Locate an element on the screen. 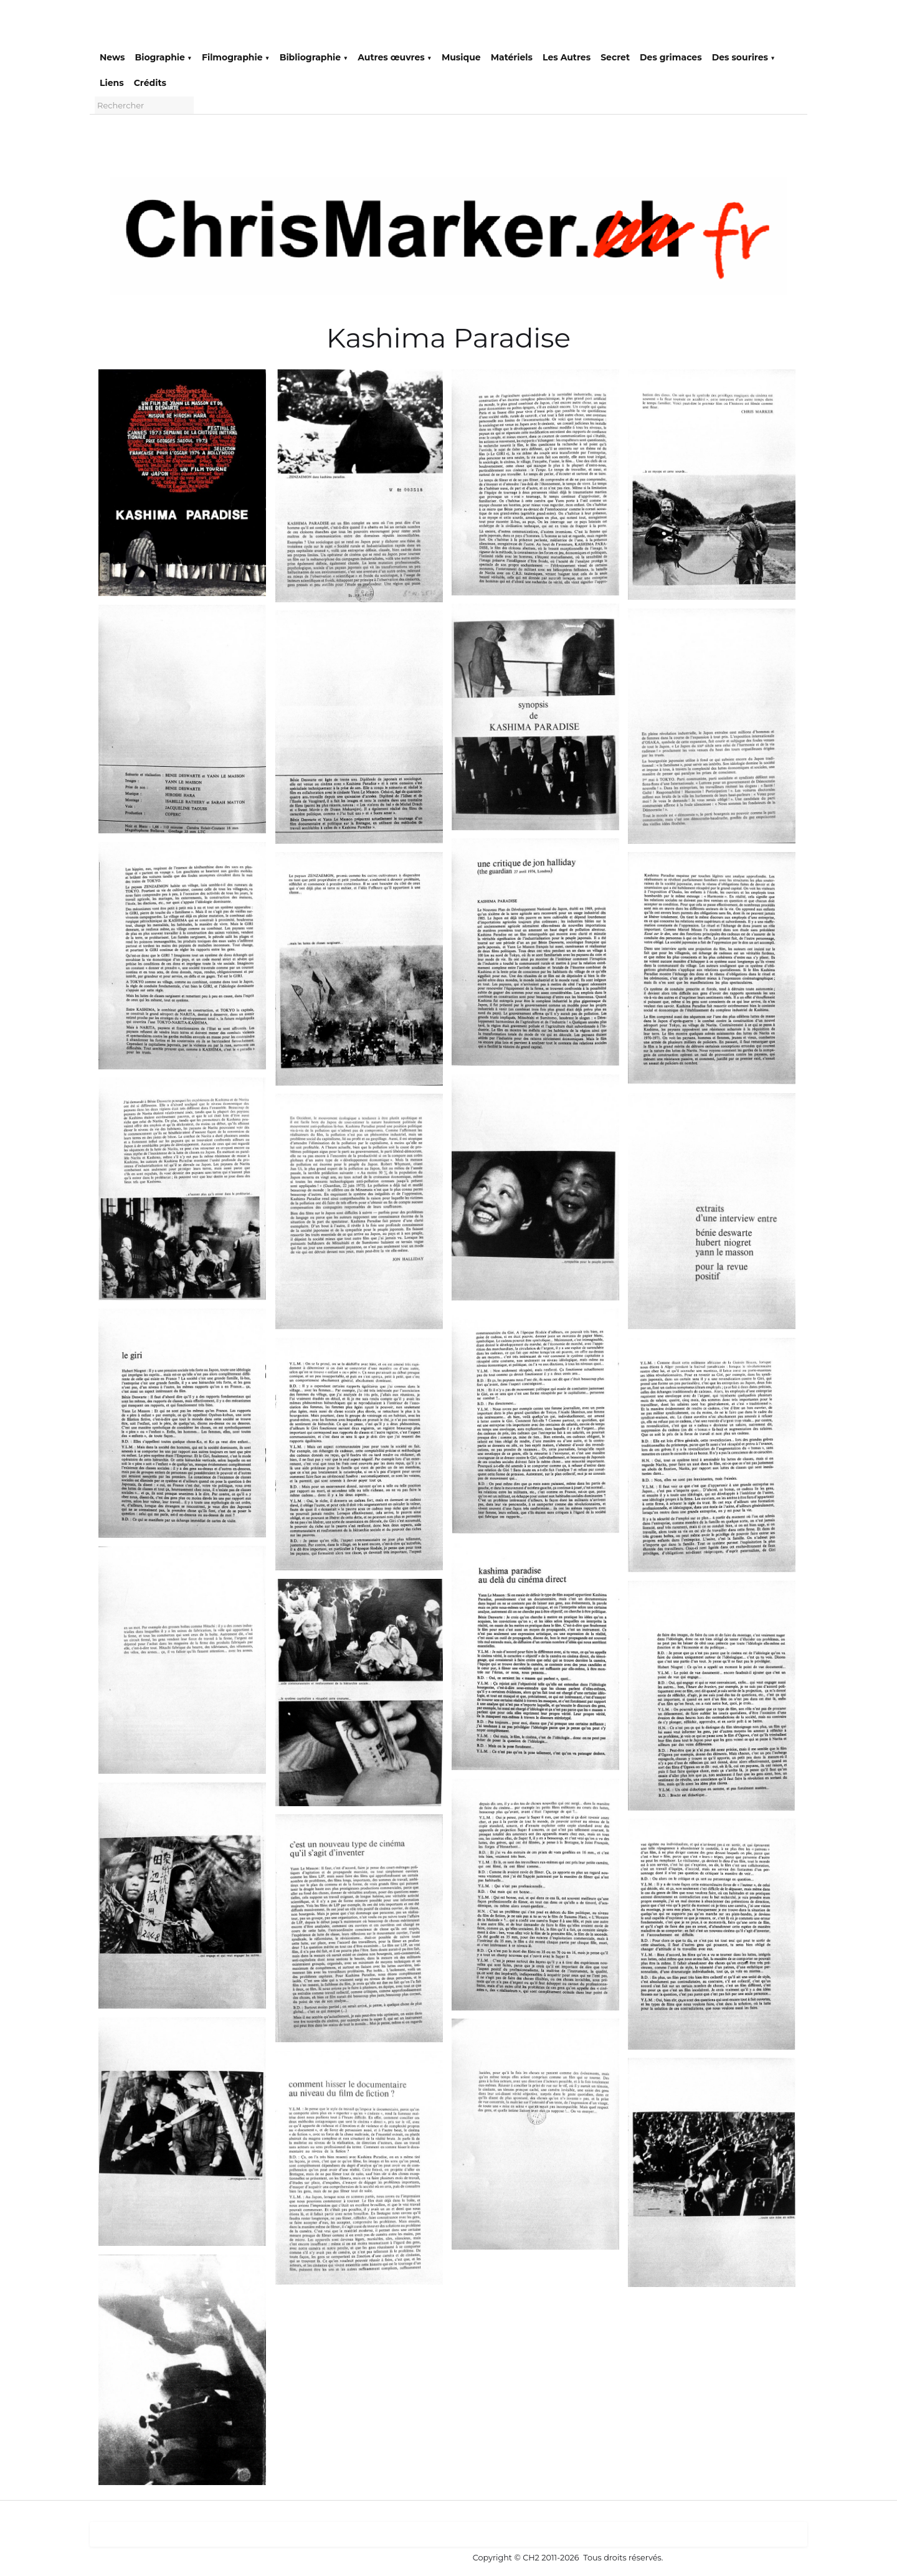  [logo] is located at coordinates (109, 26).